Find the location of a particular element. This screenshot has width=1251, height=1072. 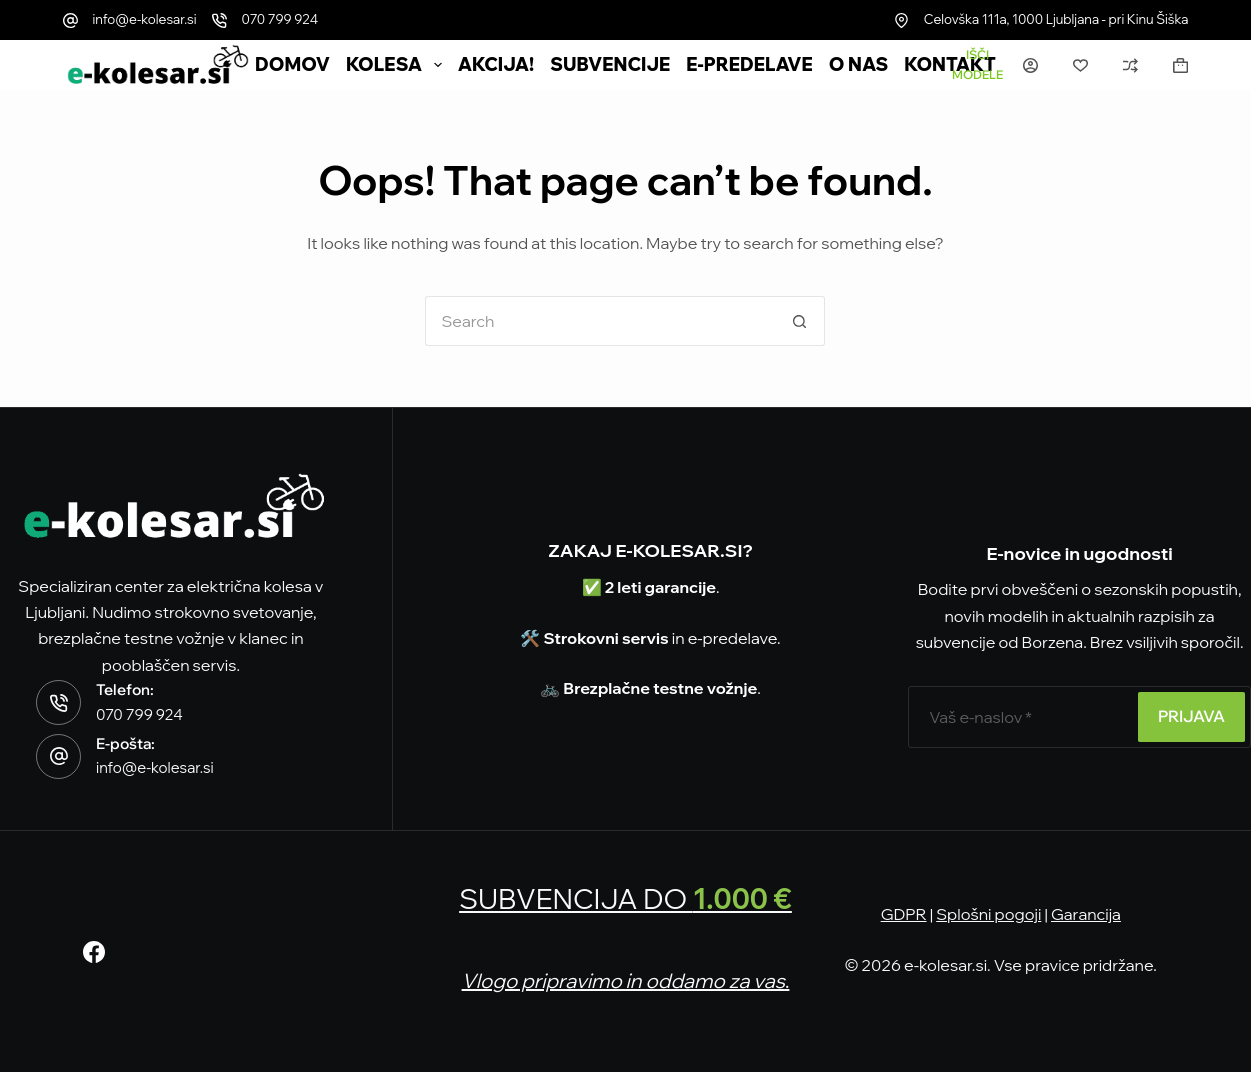

[Primerjava] is located at coordinates (1130, 65).